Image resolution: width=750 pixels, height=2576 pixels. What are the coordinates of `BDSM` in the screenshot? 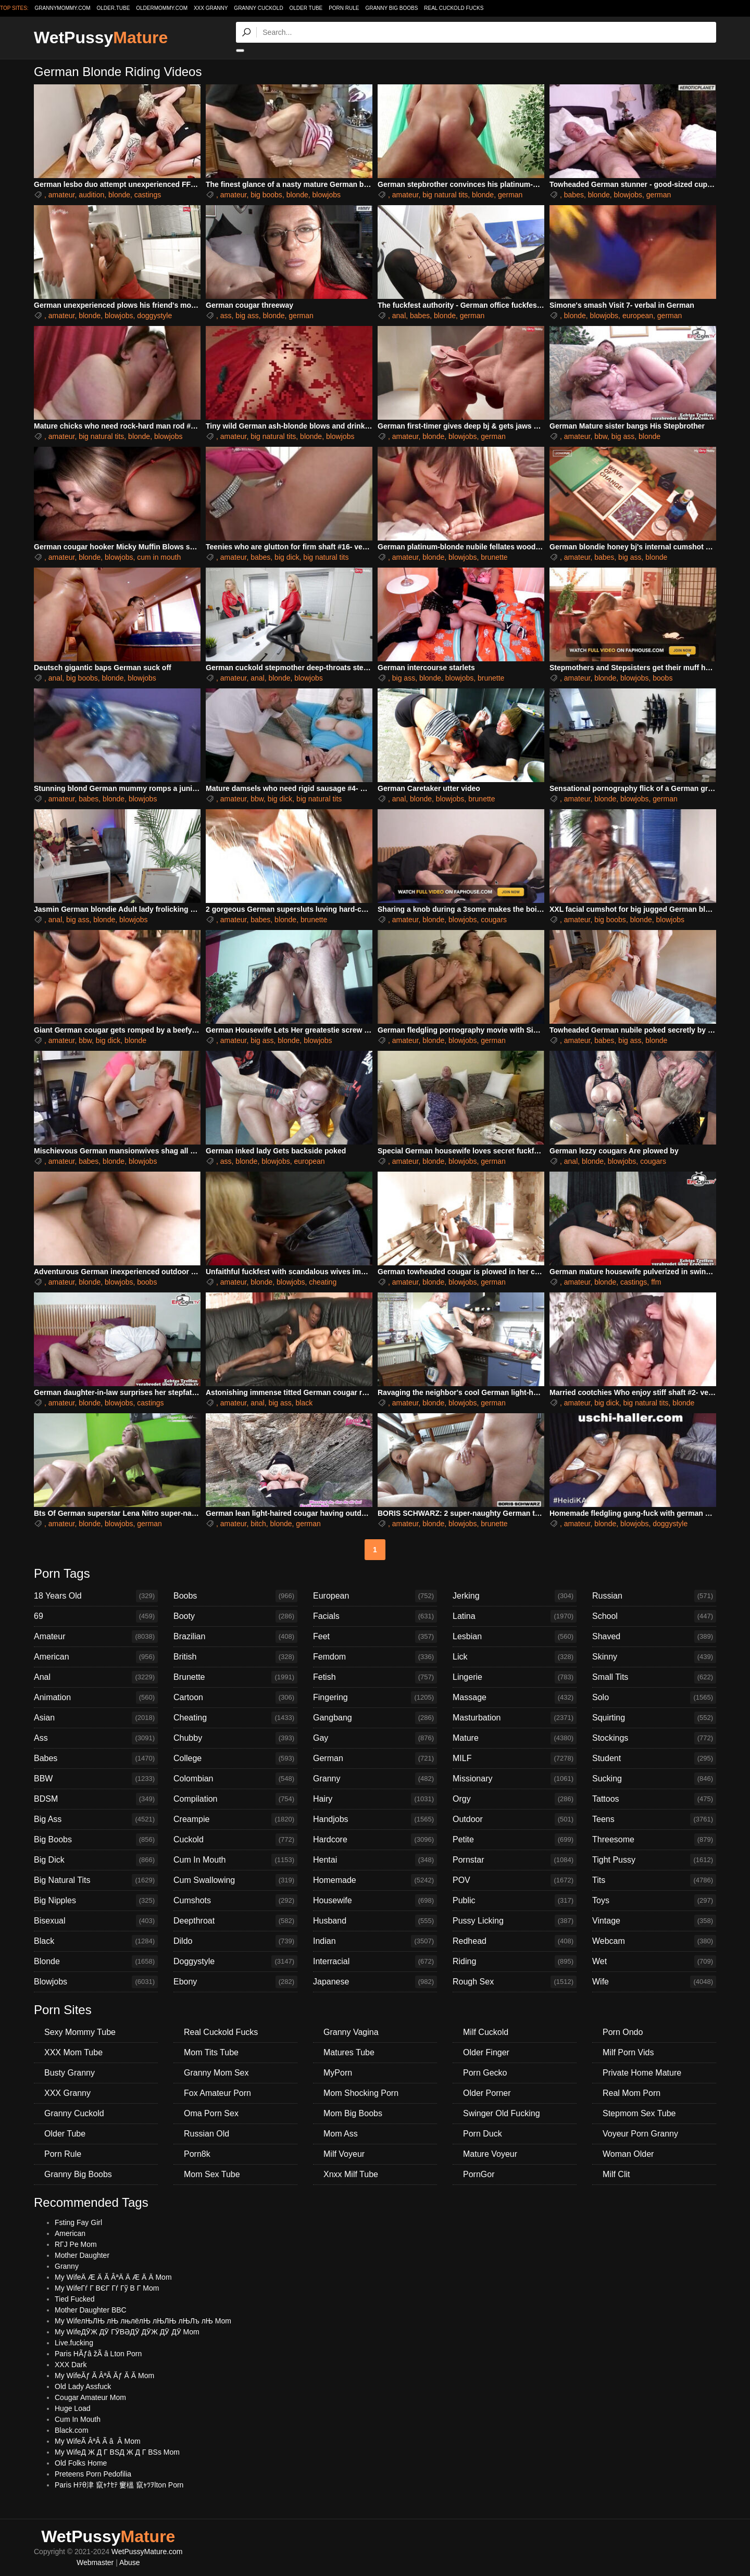 It's located at (96, 1799).